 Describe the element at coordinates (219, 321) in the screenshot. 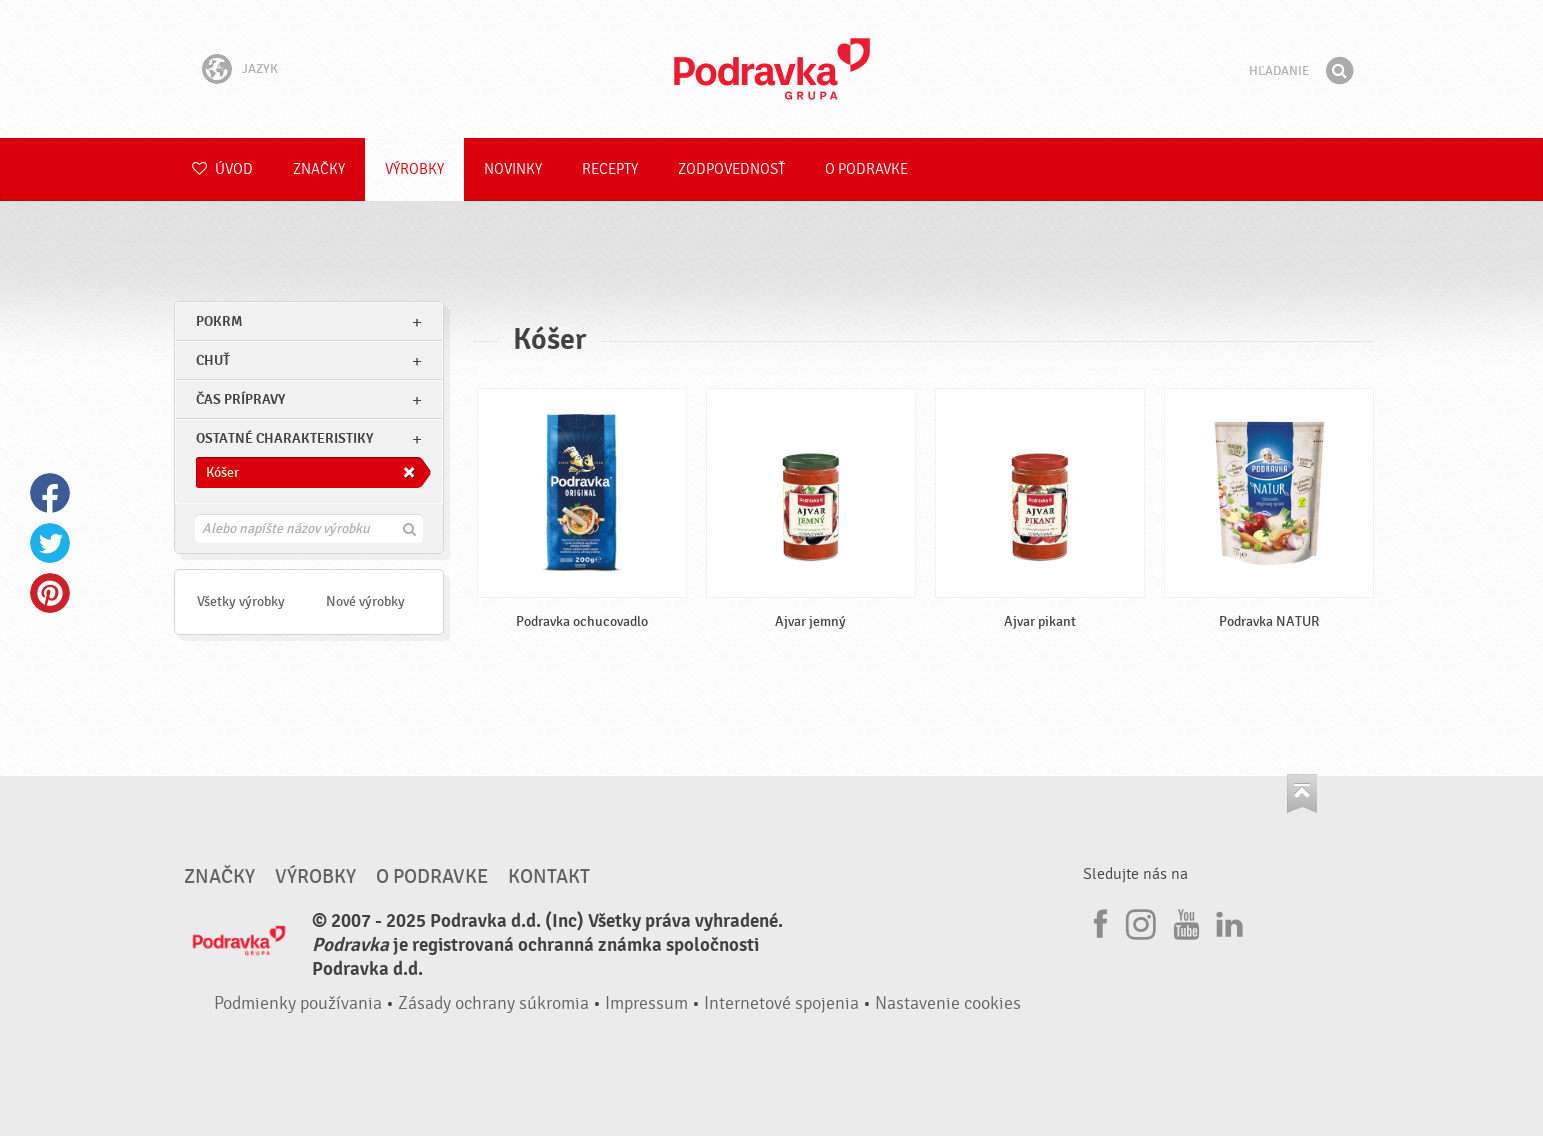

I see `pokrm` at that location.